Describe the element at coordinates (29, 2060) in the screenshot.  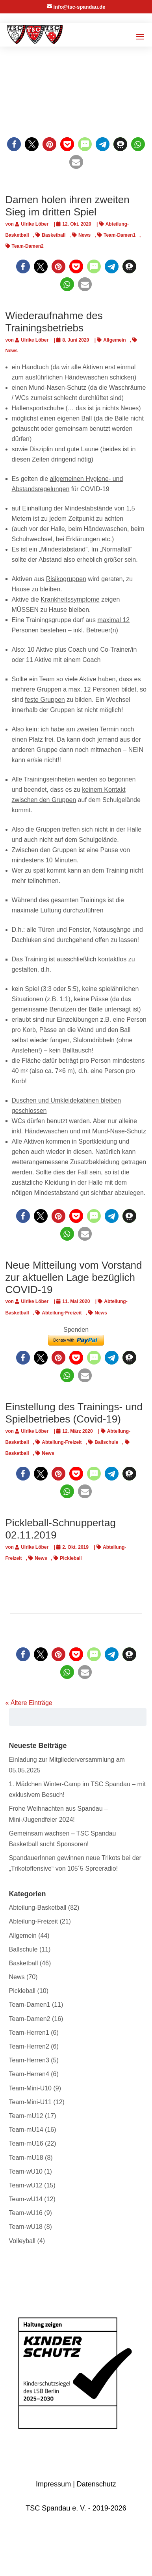
I see `Team-Herren3` at that location.